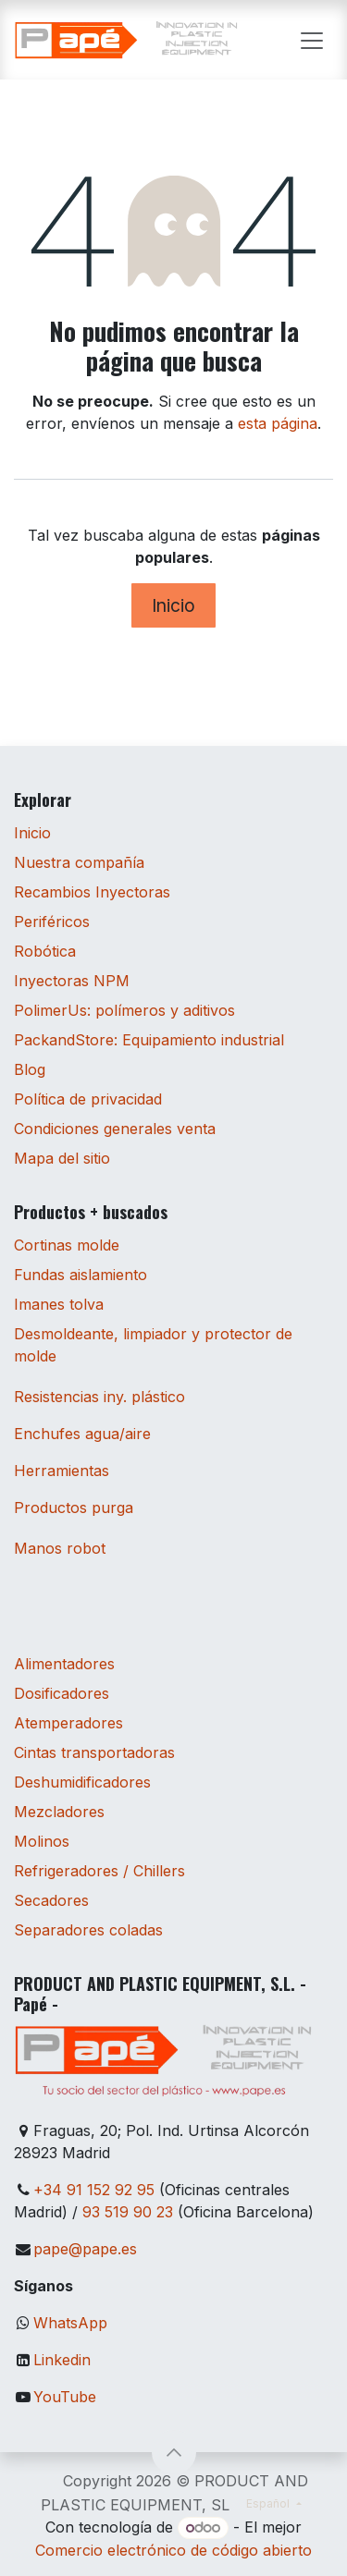 Image resolution: width=347 pixels, height=2576 pixels. I want to click on Imanes tolva, so click(59, 1304).